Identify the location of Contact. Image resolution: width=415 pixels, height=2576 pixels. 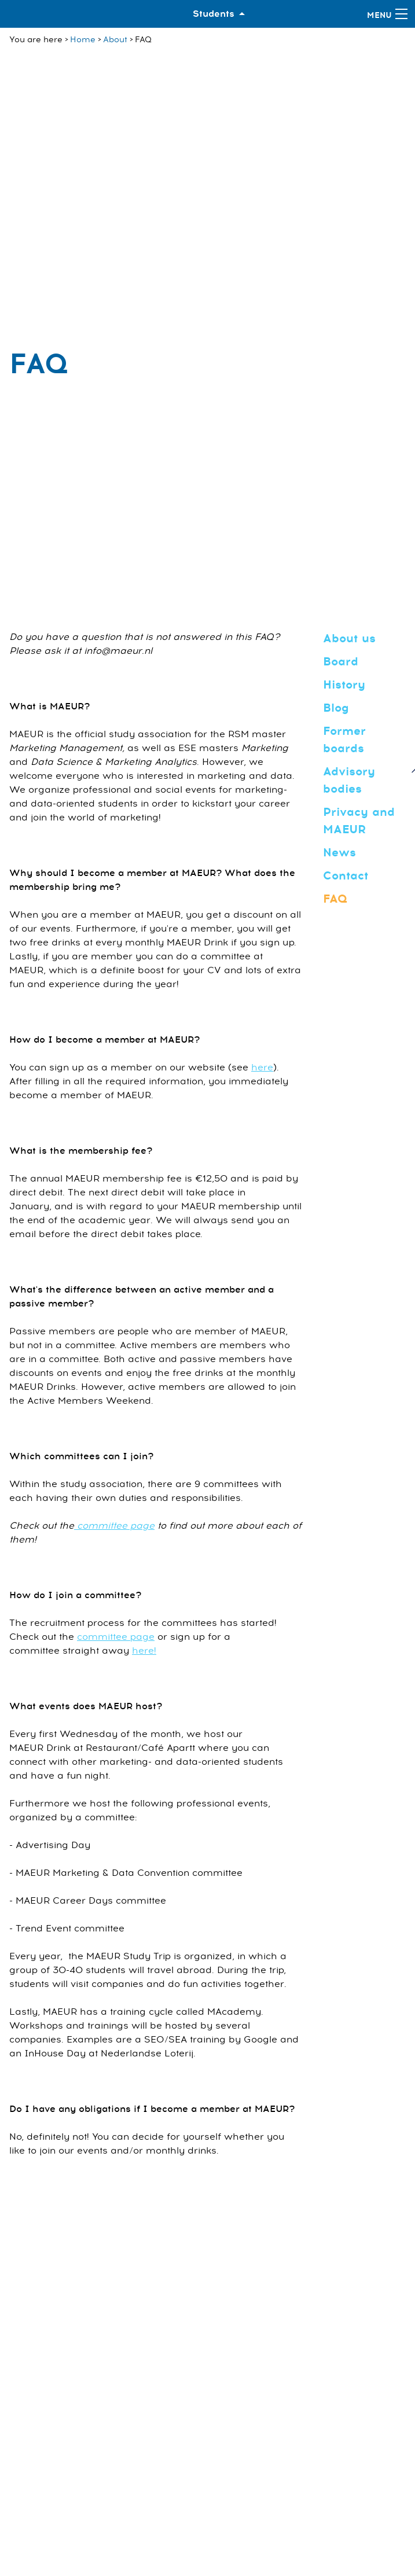
(345, 875).